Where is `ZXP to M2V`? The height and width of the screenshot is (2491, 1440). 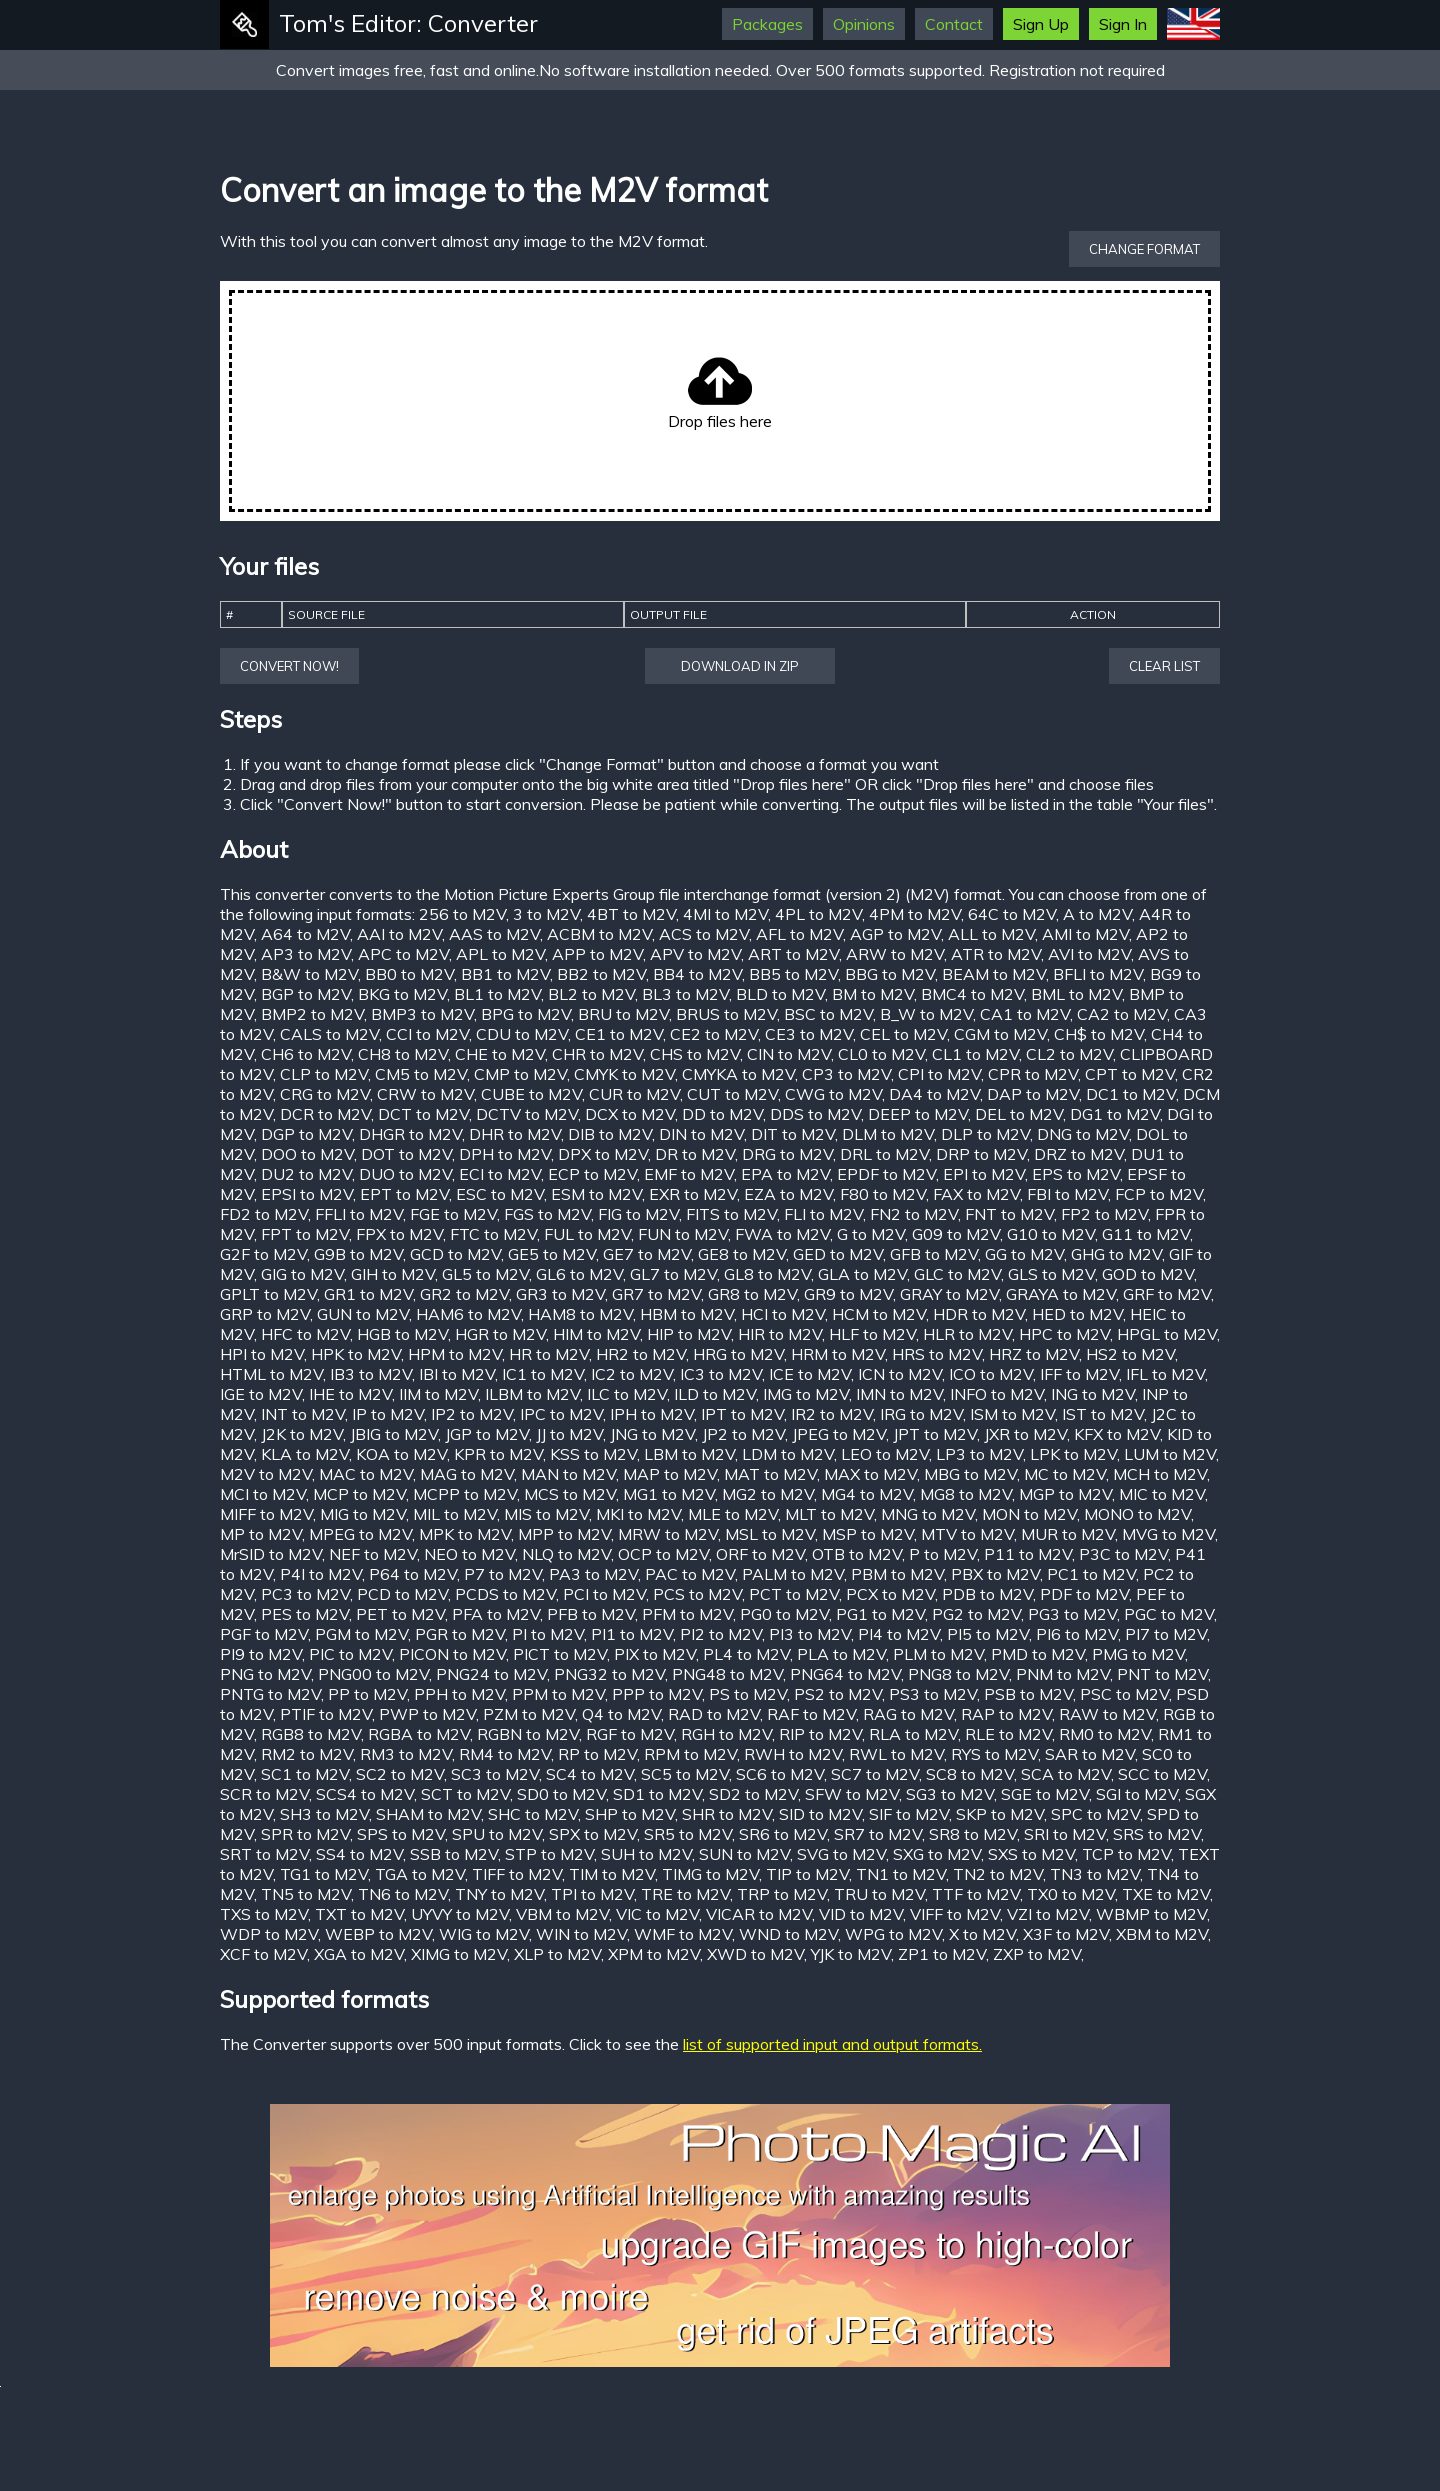
ZXP to M2V is located at coordinates (1037, 1954).